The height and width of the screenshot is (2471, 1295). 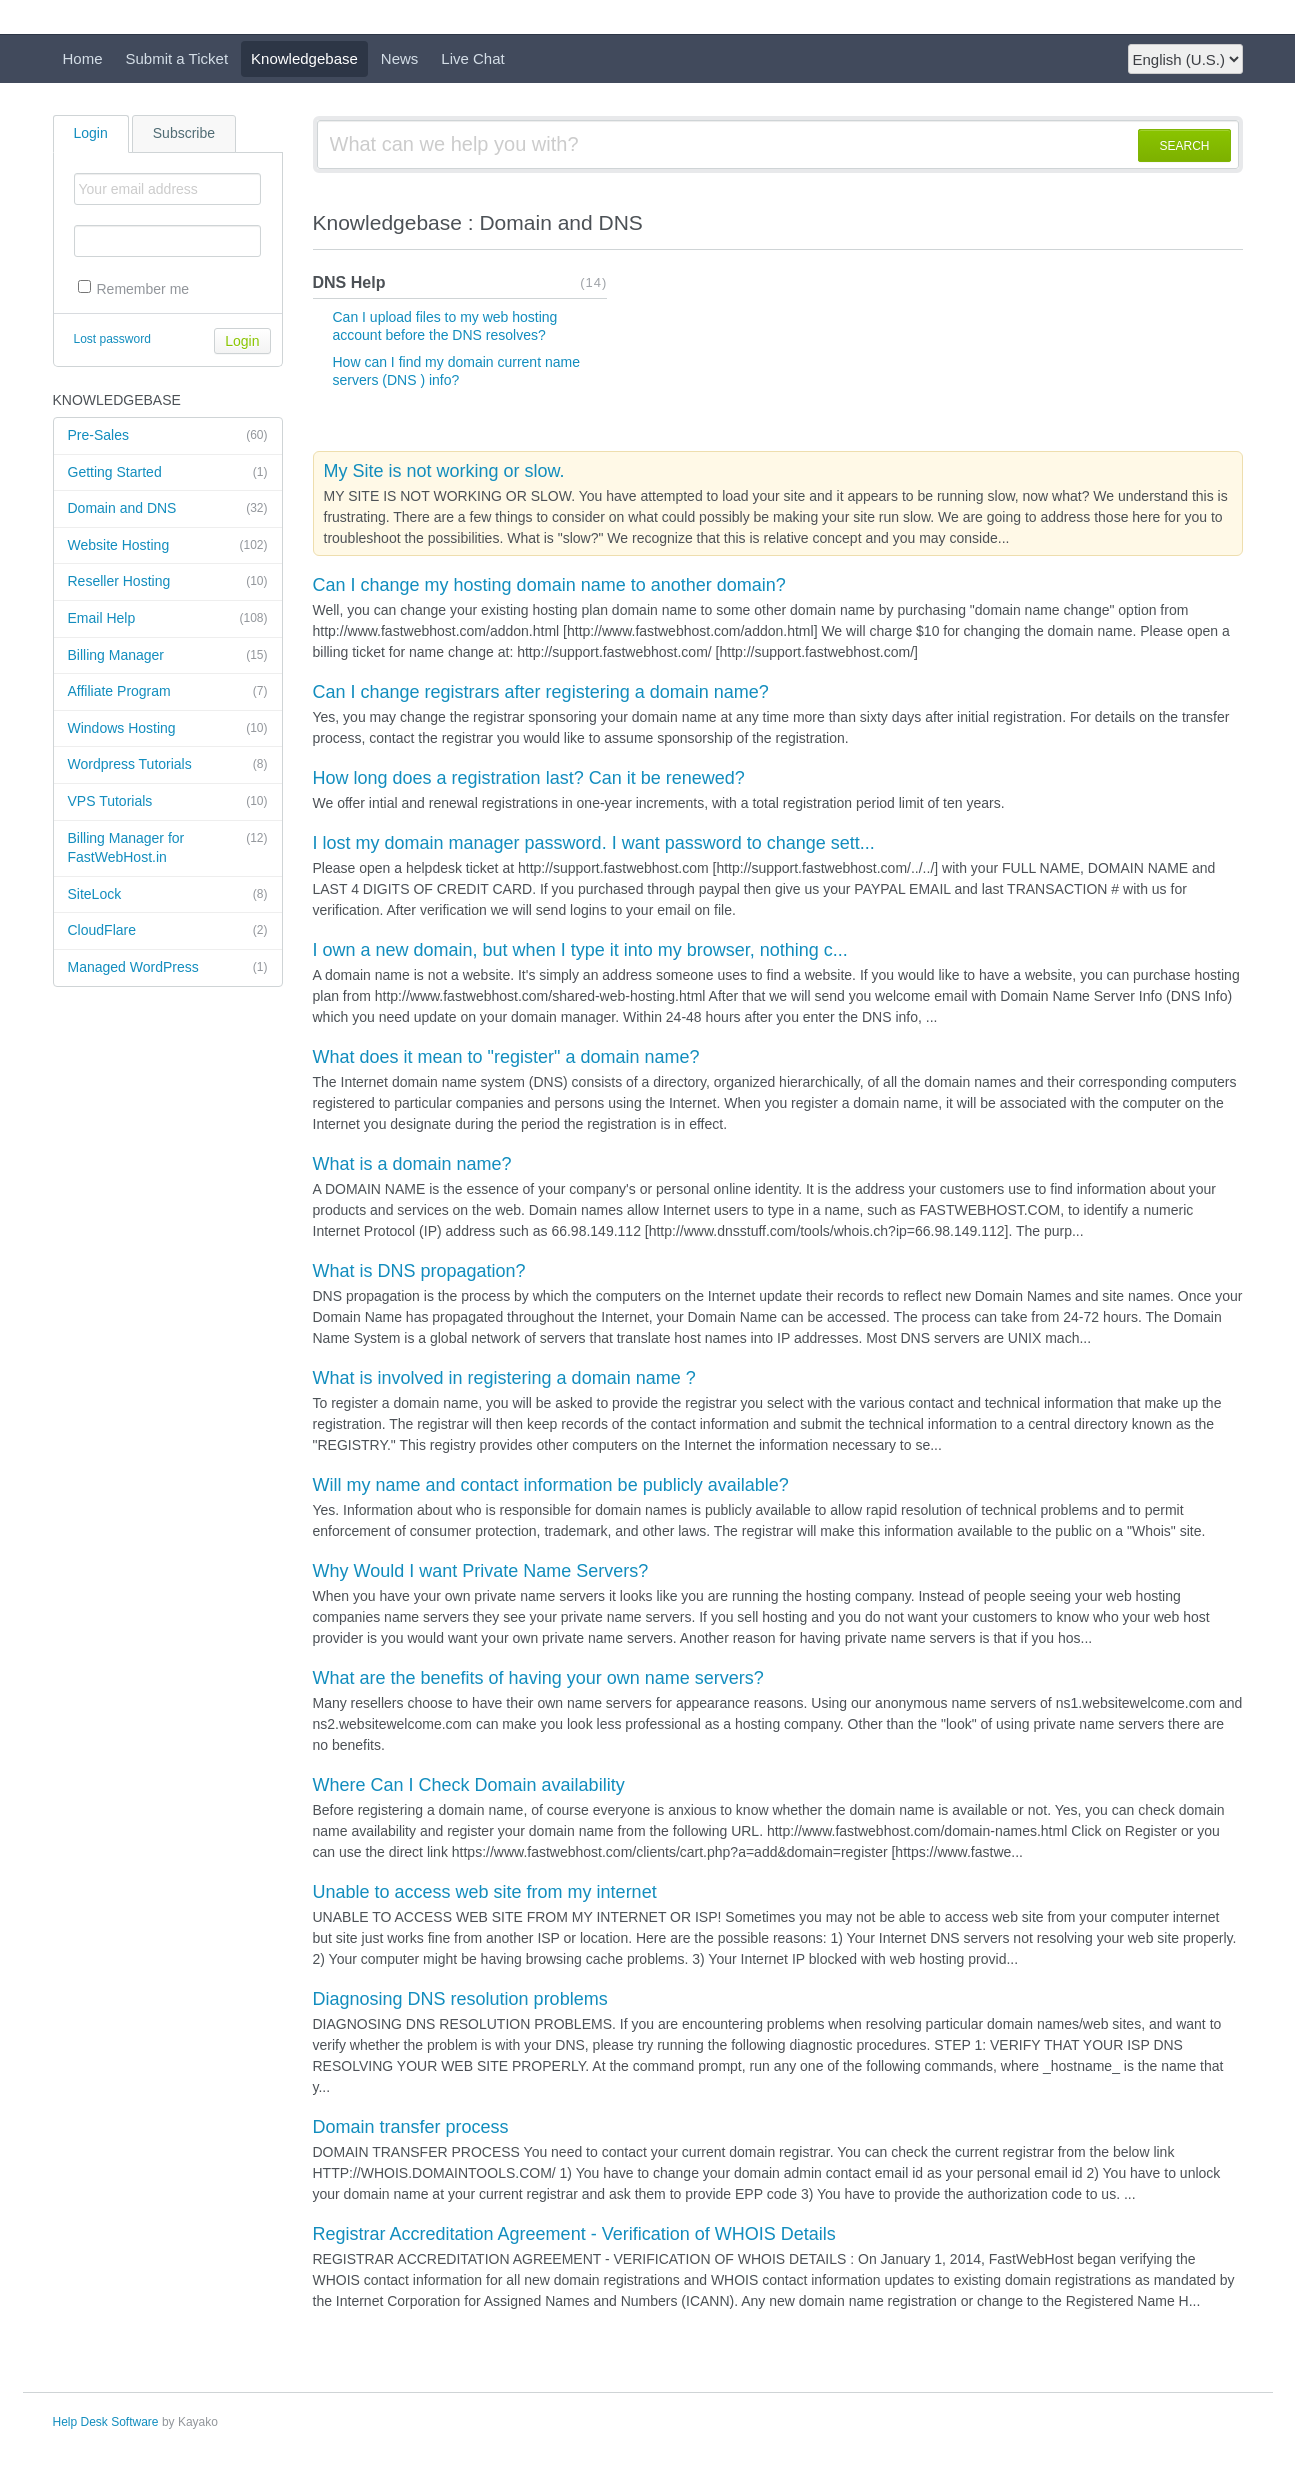 What do you see at coordinates (168, 619) in the screenshot?
I see `Email Help` at bounding box center [168, 619].